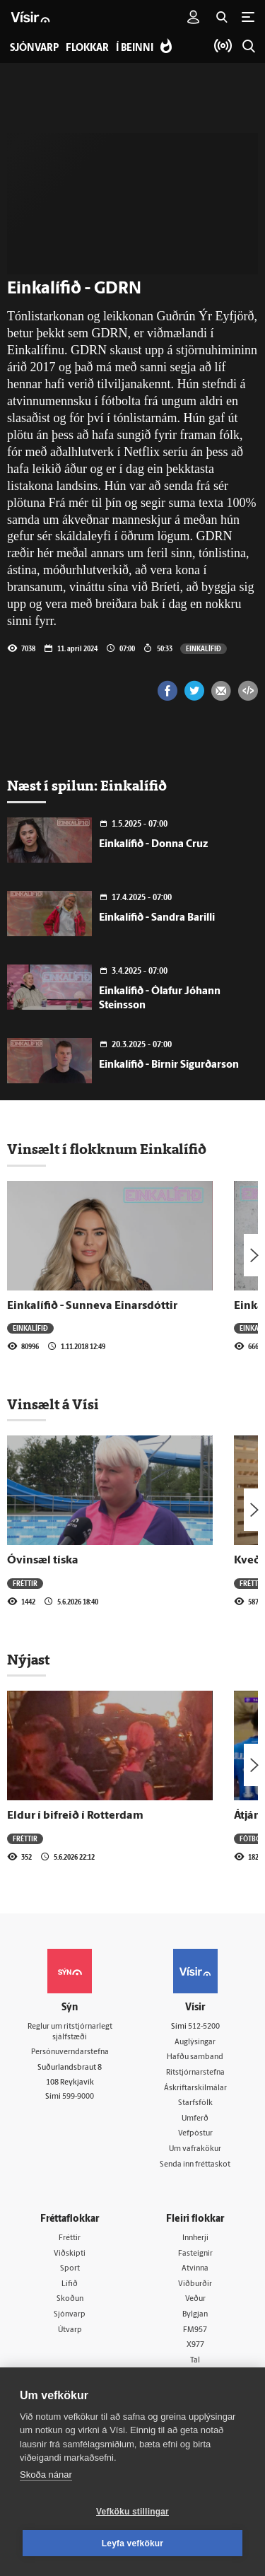  Describe the element at coordinates (195, 2315) in the screenshot. I see `Bylgjan` at that location.